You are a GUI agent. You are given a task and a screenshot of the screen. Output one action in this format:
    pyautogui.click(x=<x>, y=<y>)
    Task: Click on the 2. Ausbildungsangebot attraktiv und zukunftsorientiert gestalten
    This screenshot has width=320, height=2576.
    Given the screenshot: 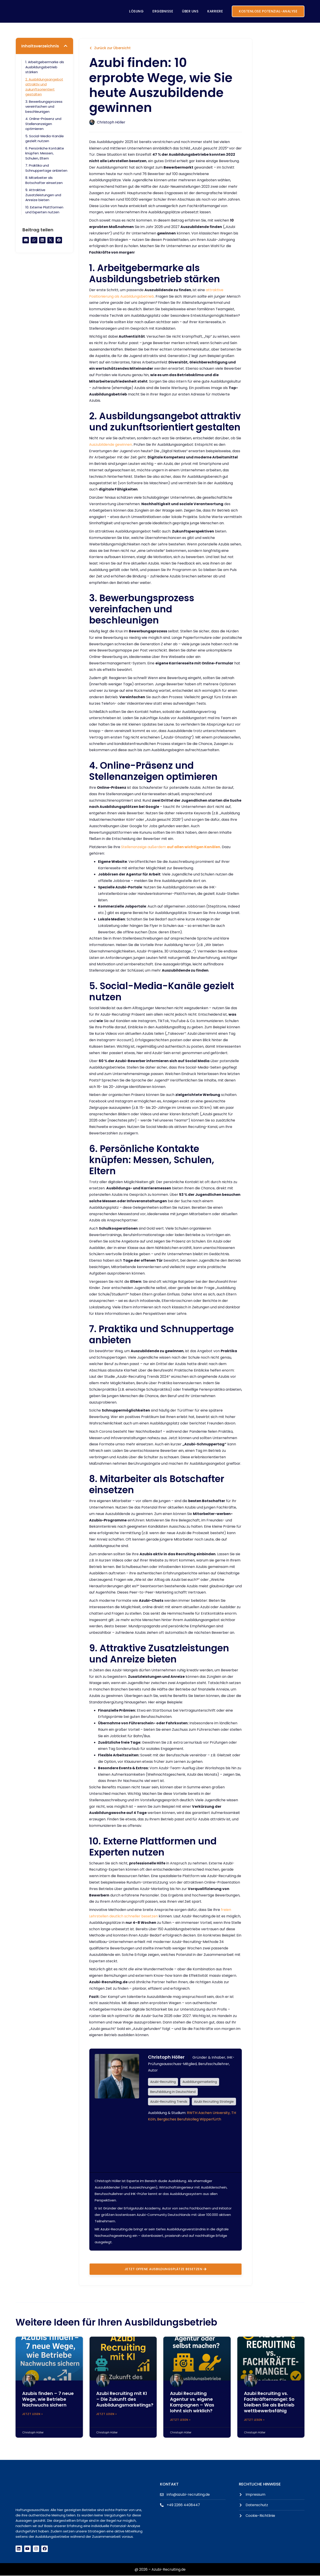 What is the action you would take?
    pyautogui.click(x=44, y=87)
    